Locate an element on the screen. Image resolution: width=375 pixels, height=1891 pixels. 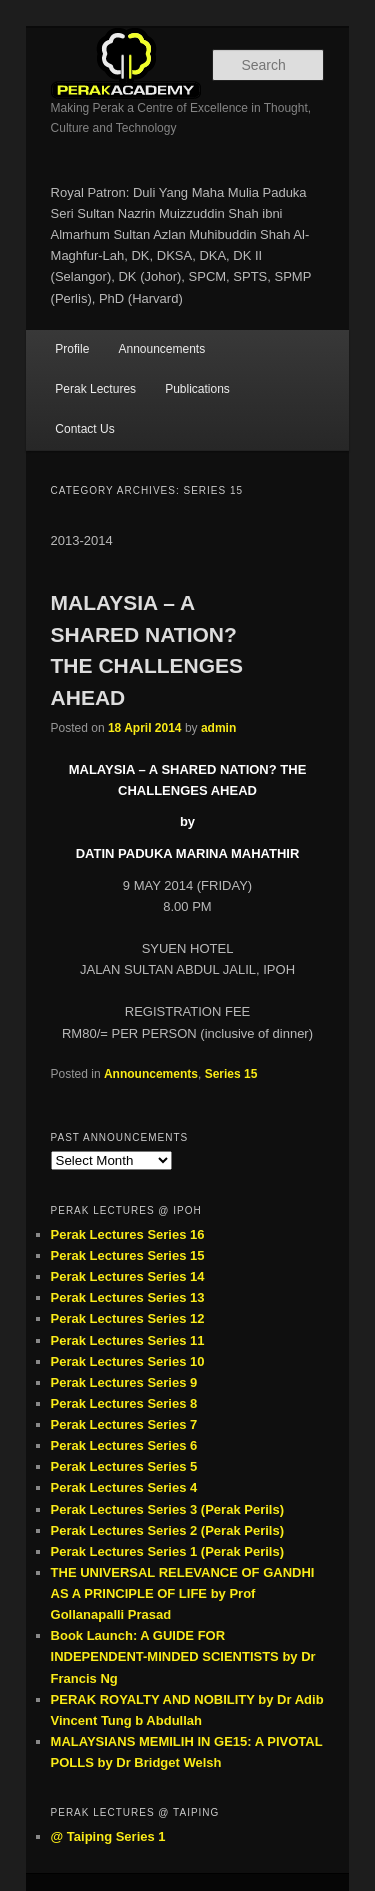
Perak Lectures Series 10 is located at coordinates (128, 1361).